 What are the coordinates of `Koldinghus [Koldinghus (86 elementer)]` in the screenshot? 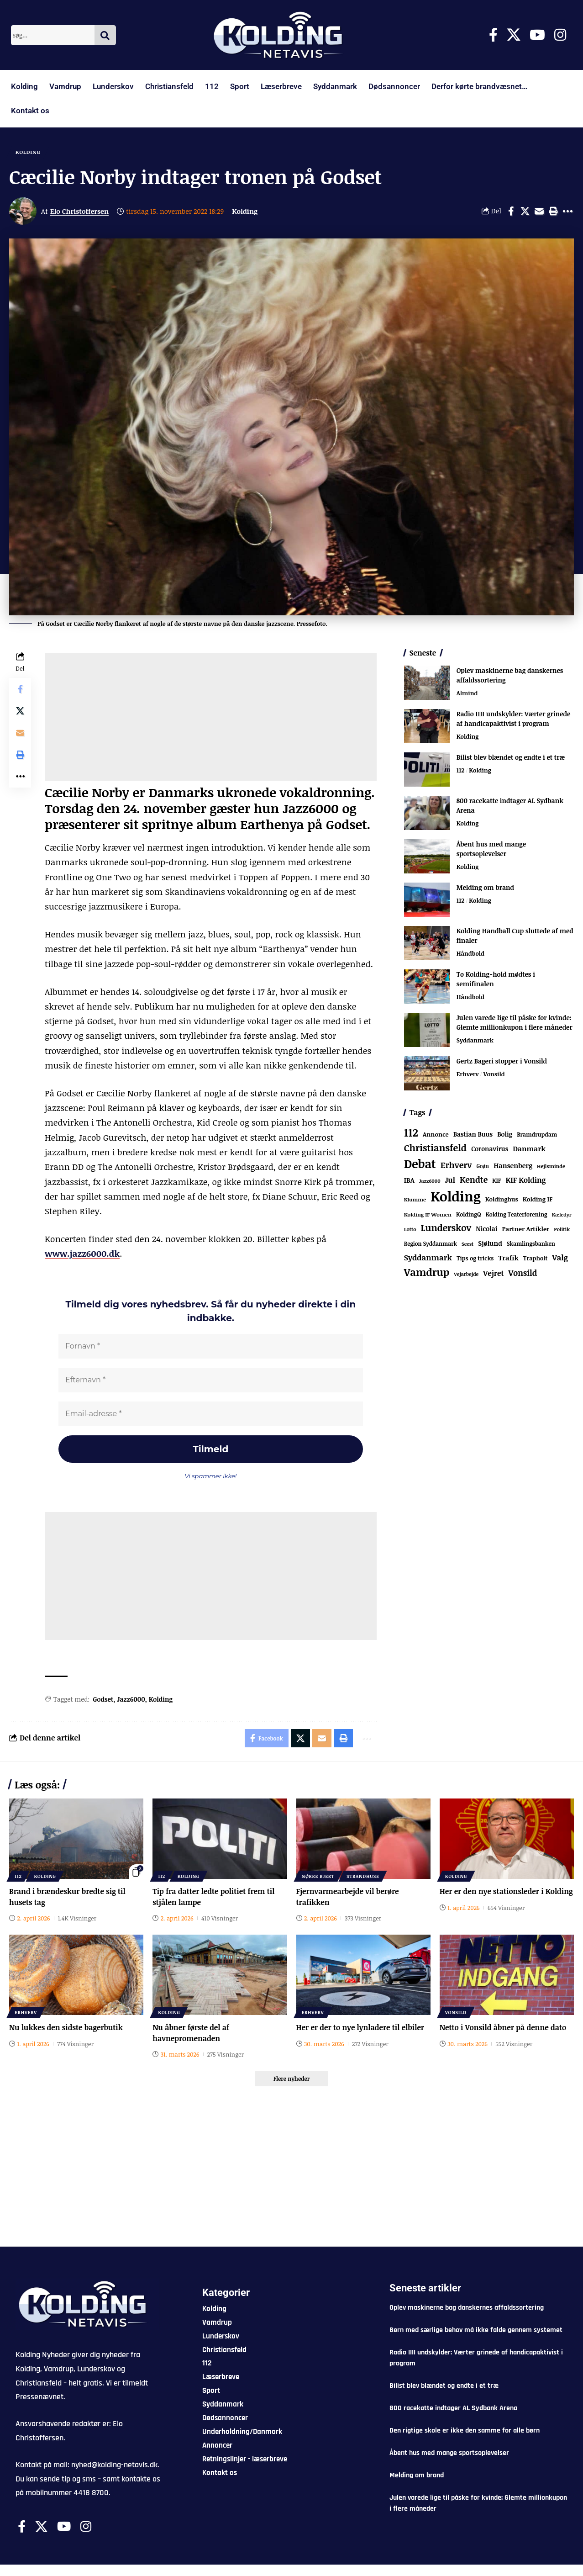 It's located at (501, 1199).